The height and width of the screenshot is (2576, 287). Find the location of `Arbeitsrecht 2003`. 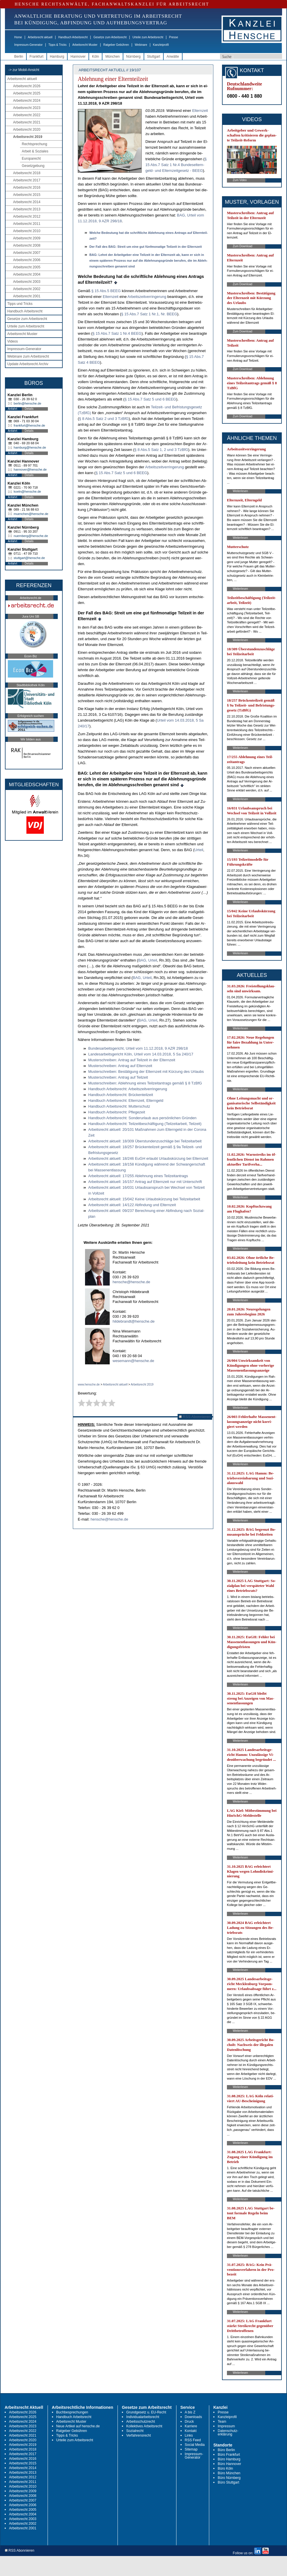

Arbeitsrecht 2003 is located at coordinates (26, 282).